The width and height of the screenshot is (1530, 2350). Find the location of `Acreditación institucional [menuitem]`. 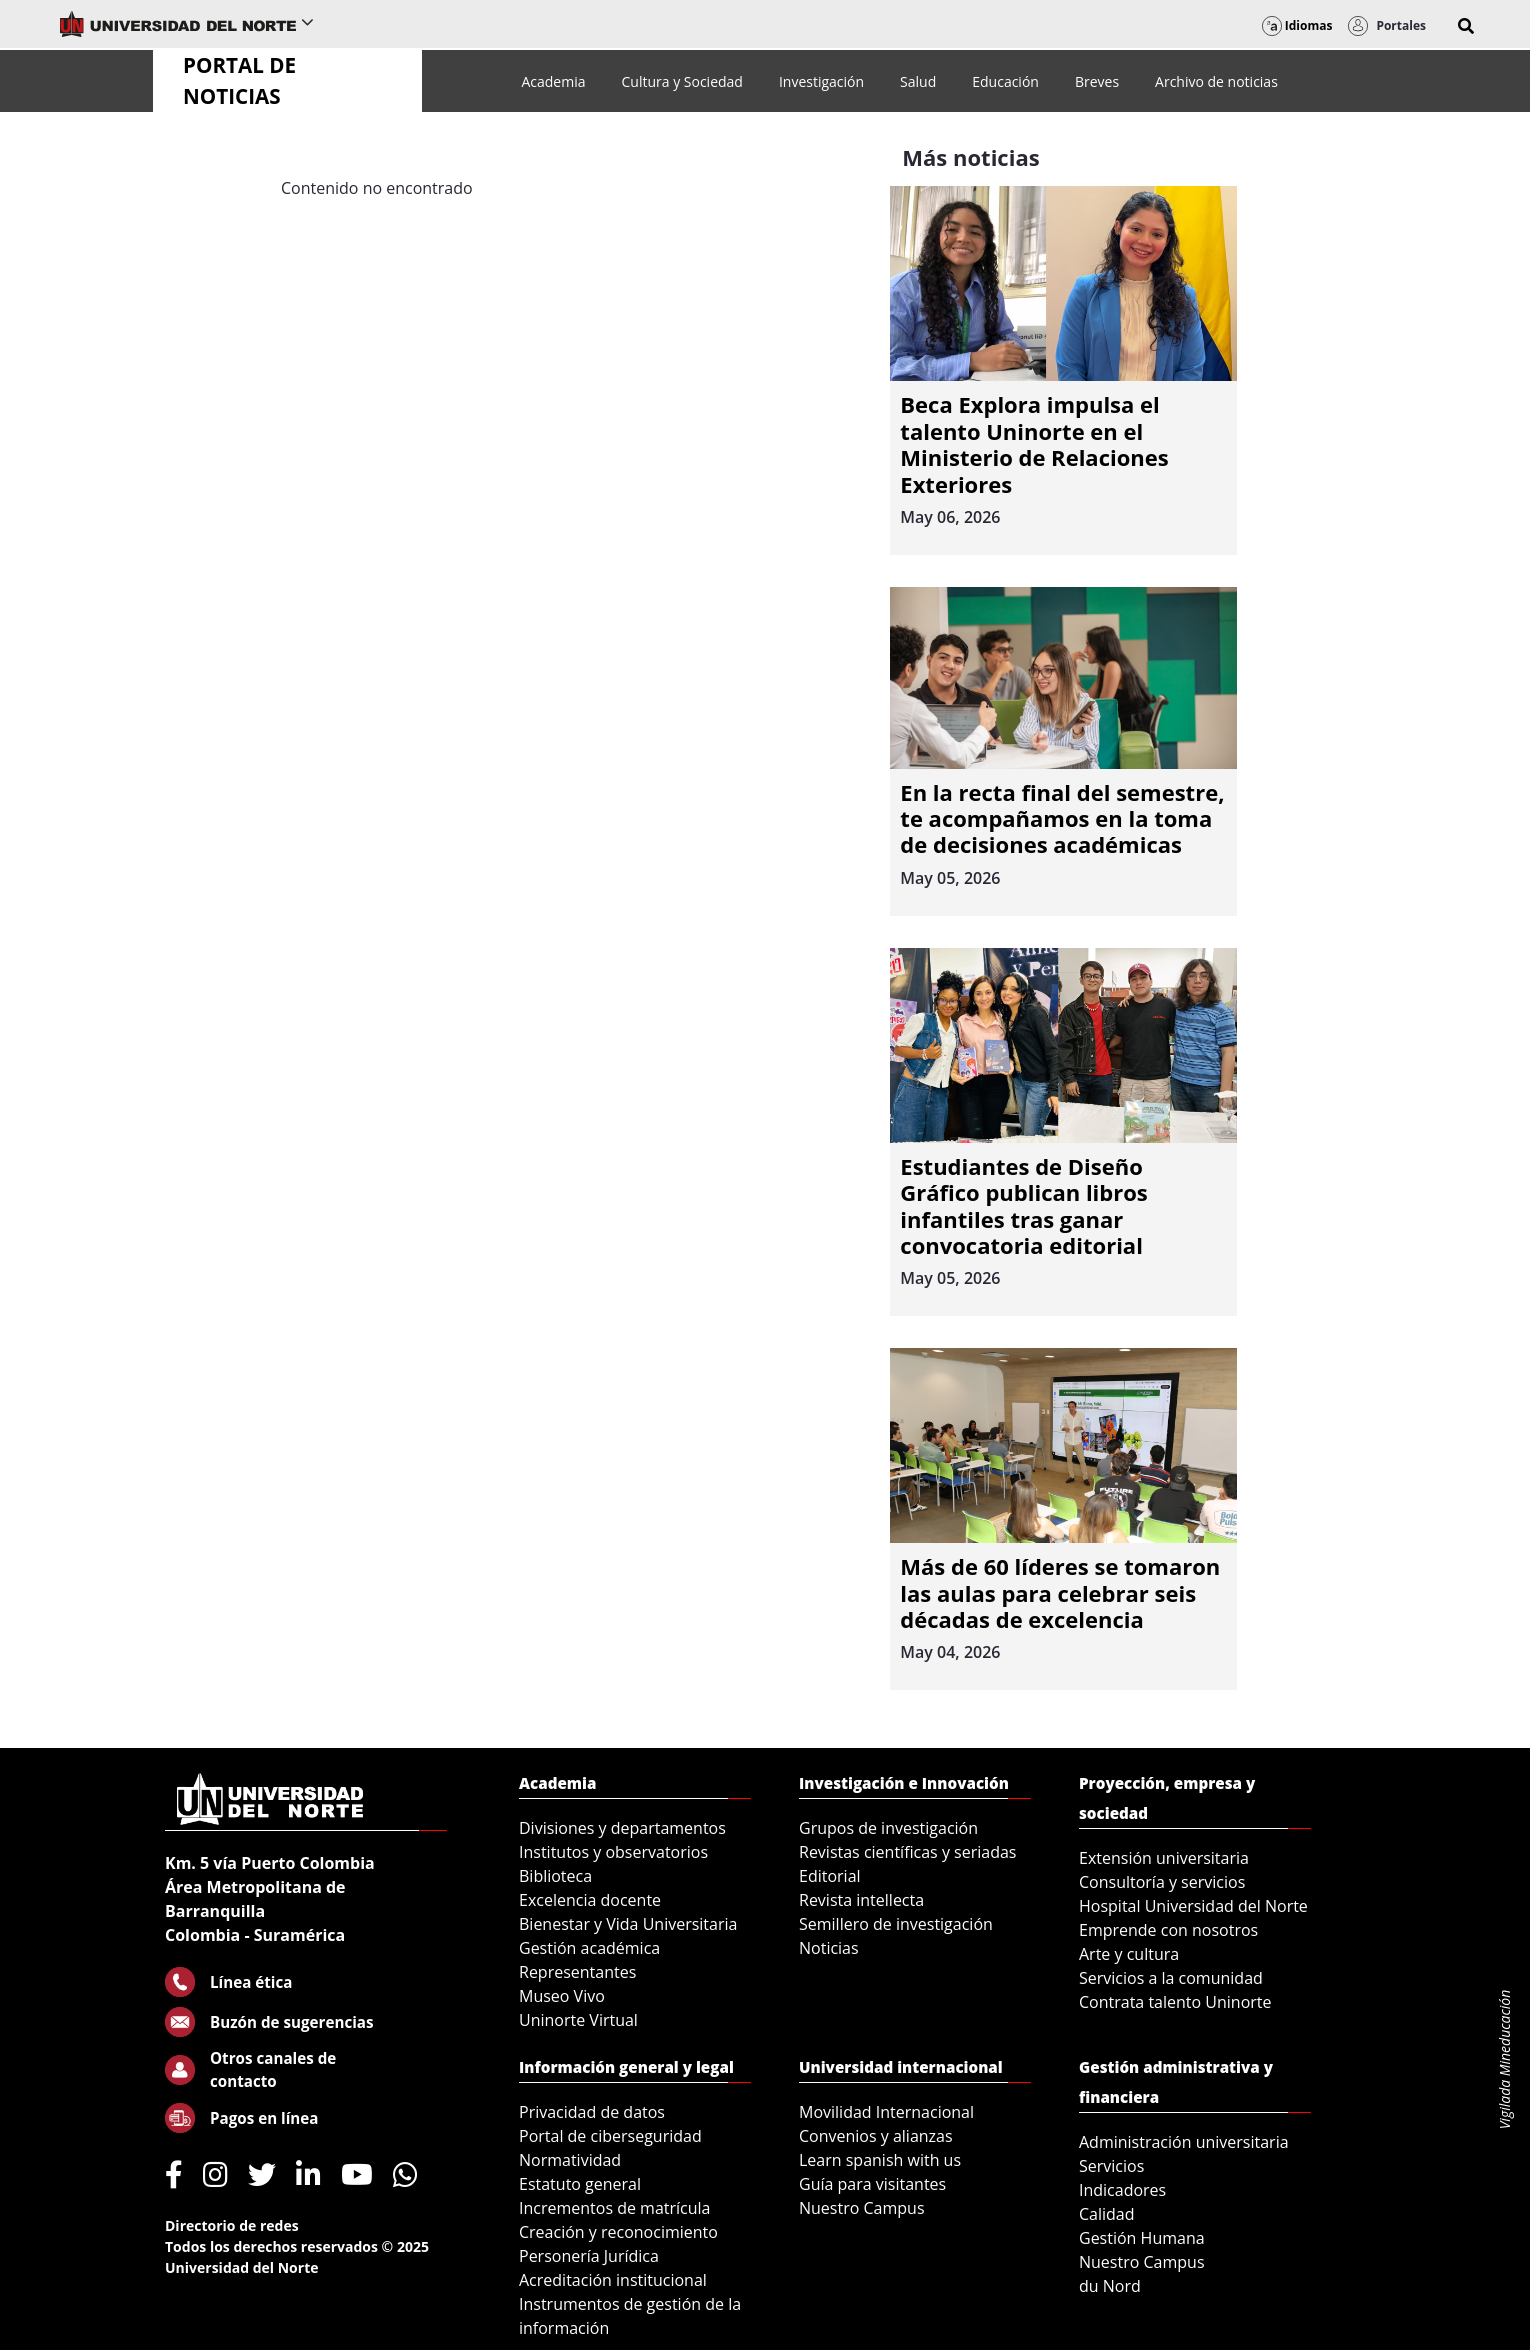

Acreditación institucional [menuitem] is located at coordinates (613, 2280).